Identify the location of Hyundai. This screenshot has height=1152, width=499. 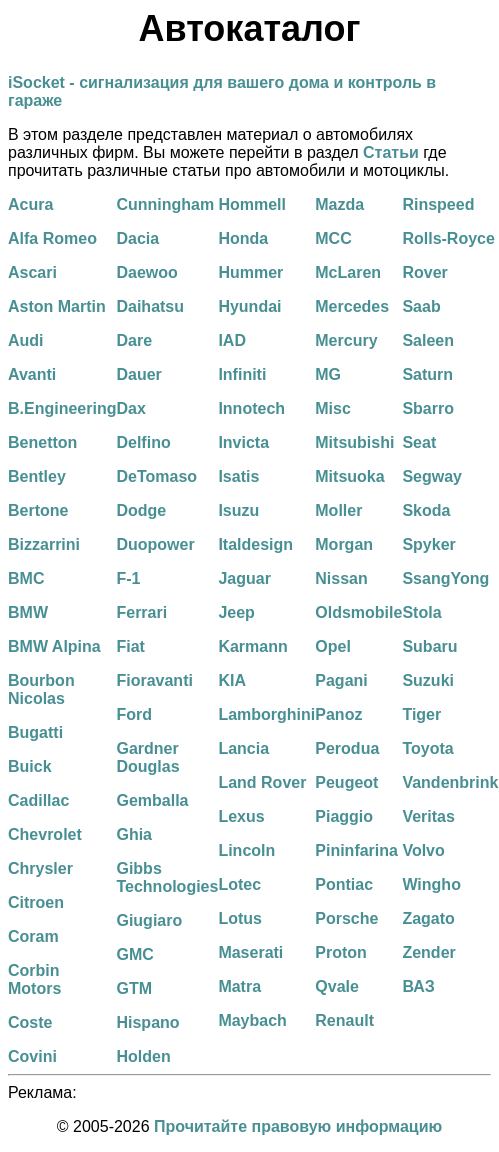
(249, 306).